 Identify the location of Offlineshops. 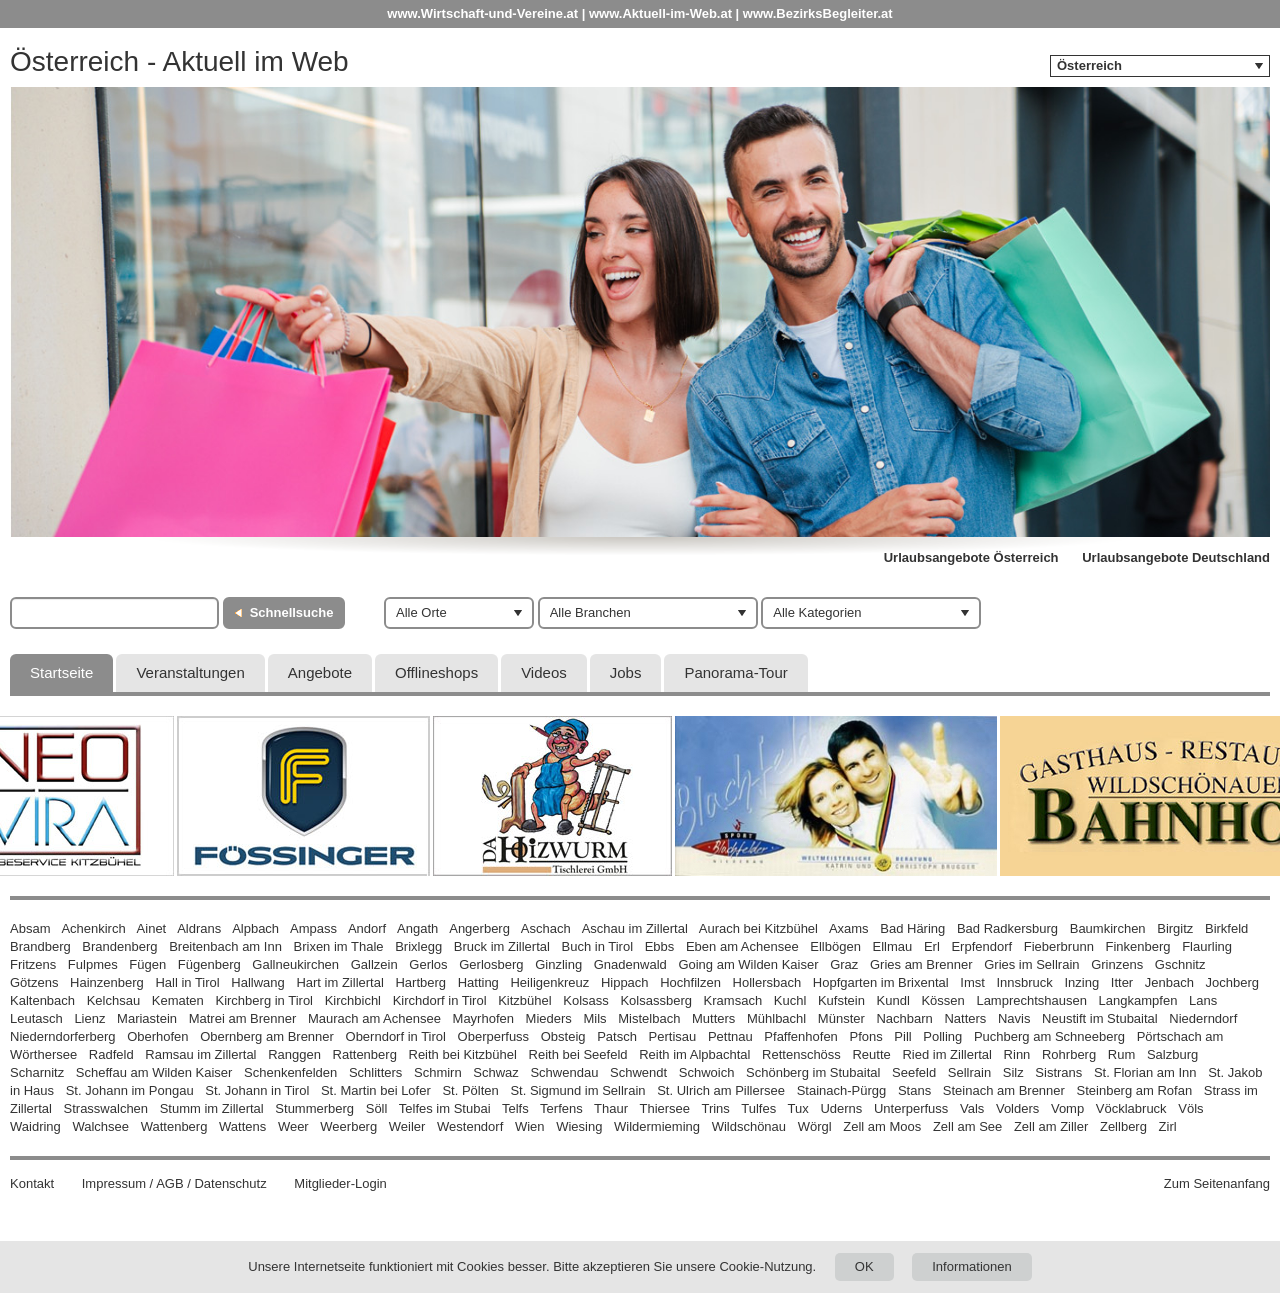
(436, 672).